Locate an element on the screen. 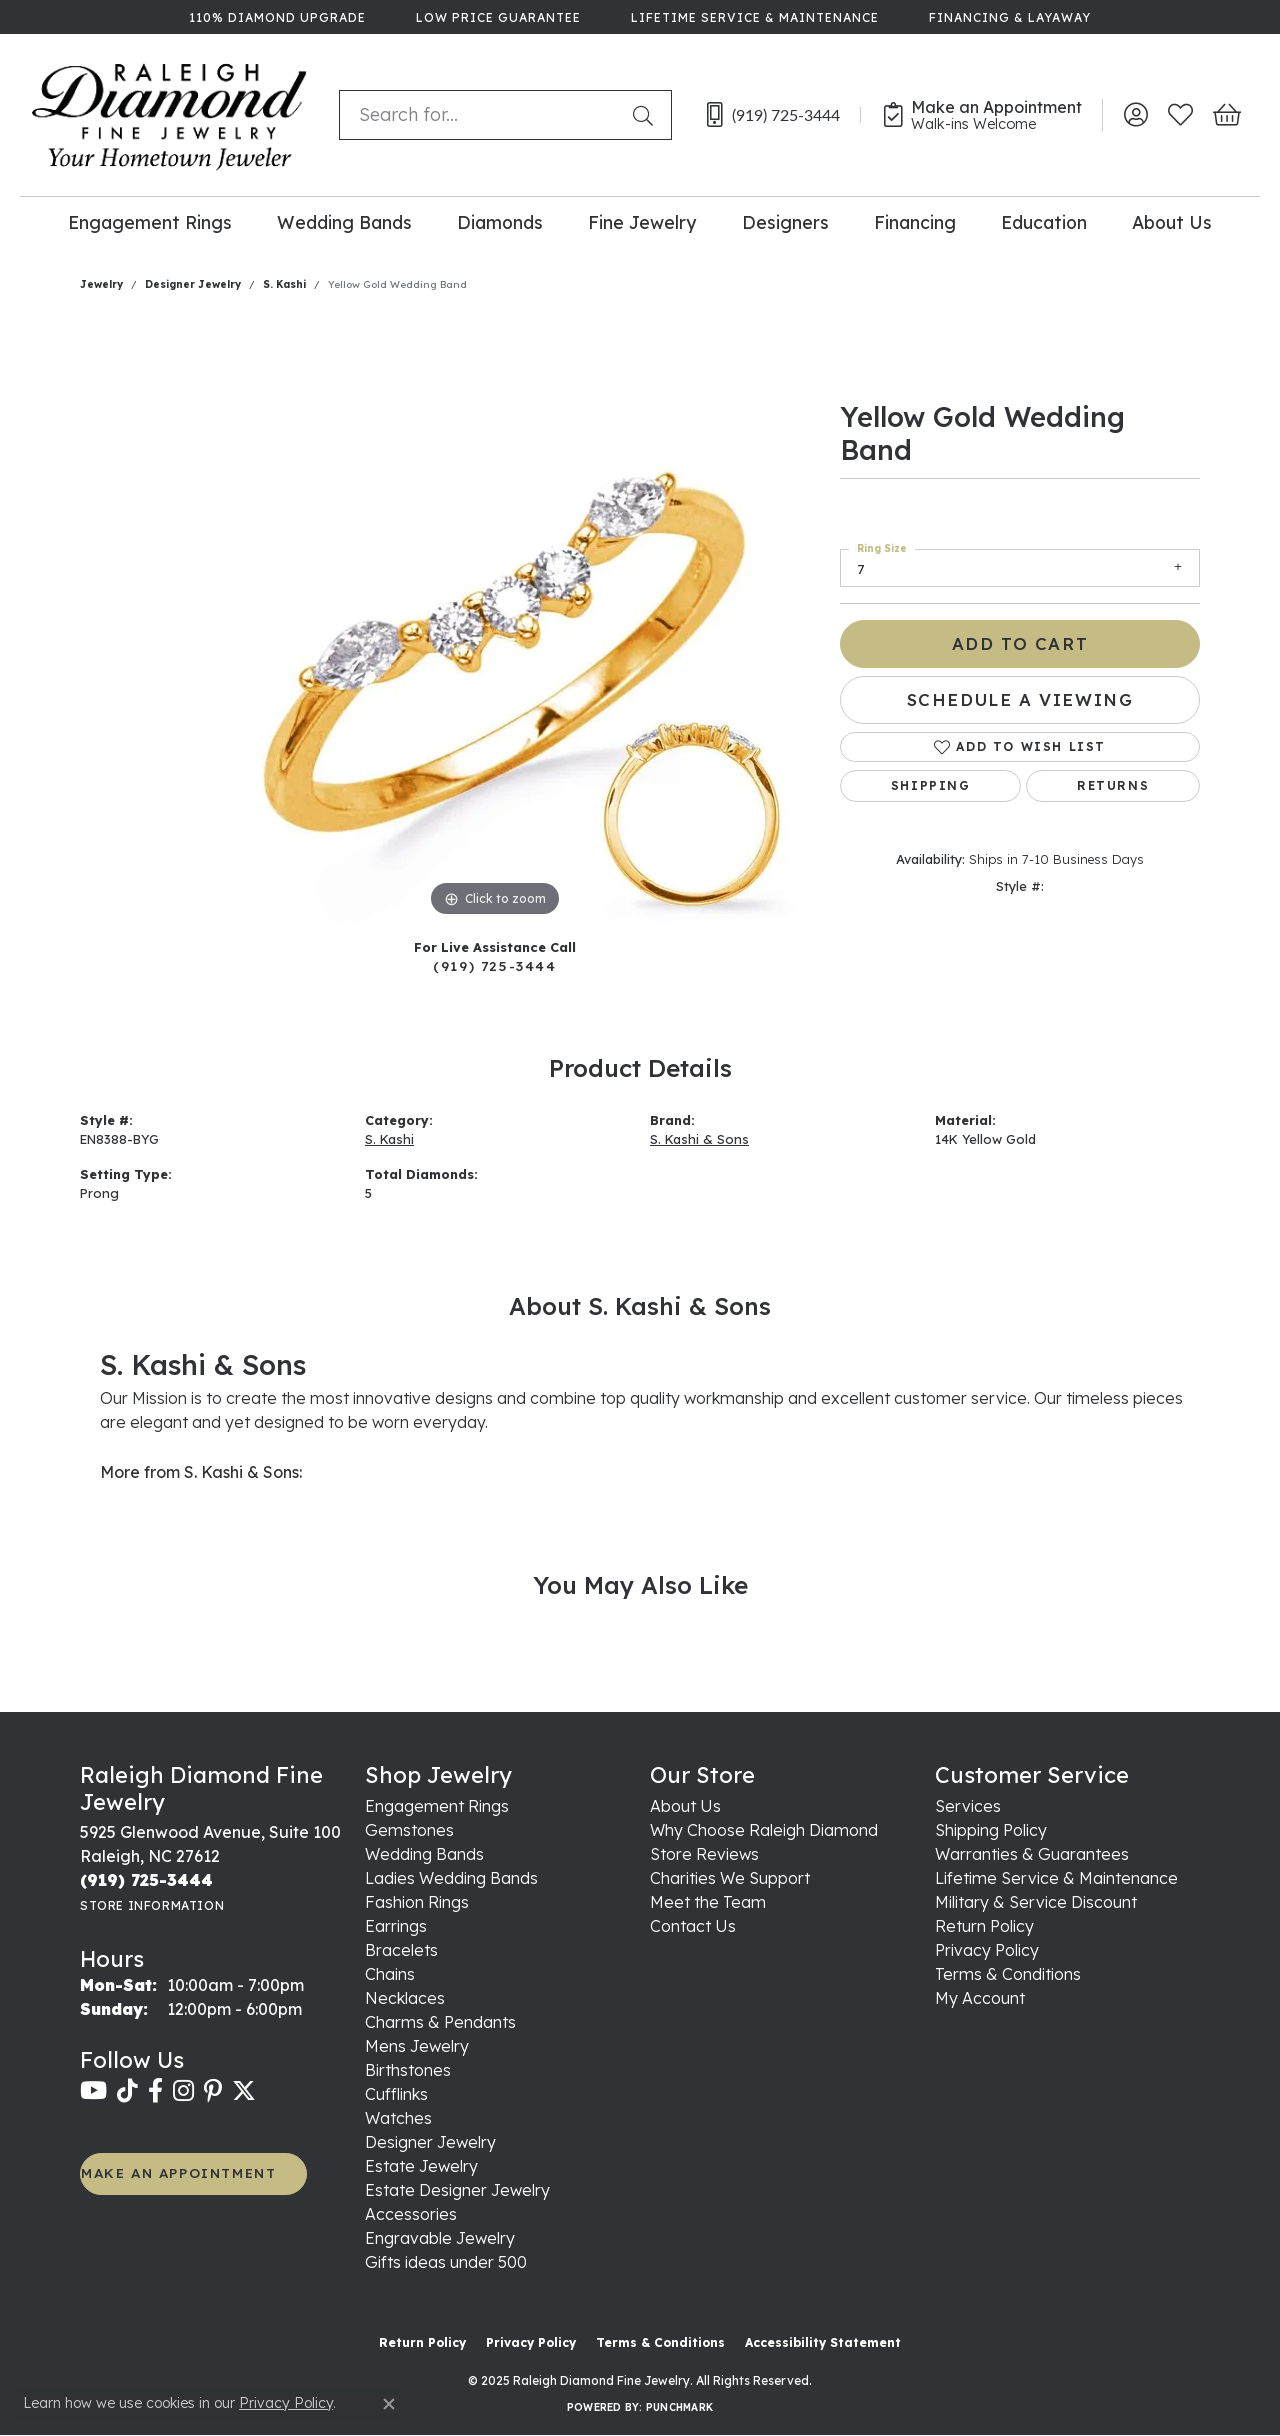 The image size is (1280, 2436). Contact Us is located at coordinates (693, 1926).